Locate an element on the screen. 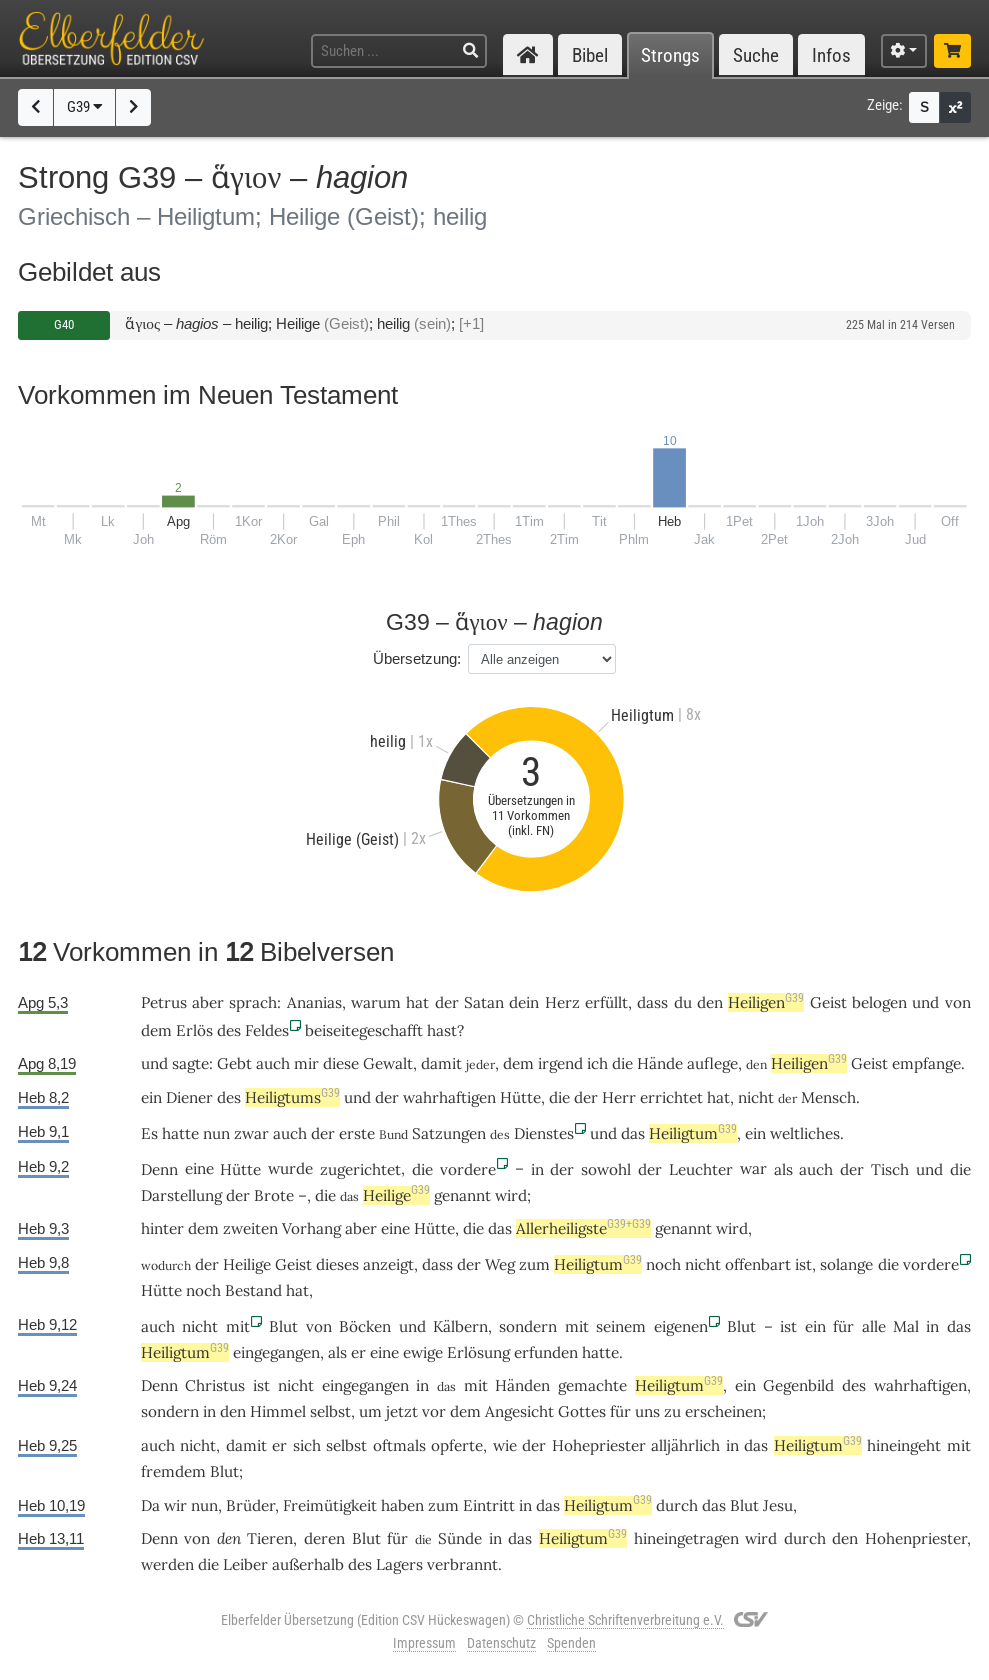 The width and height of the screenshot is (989, 1680). des is located at coordinates (229, 1030).